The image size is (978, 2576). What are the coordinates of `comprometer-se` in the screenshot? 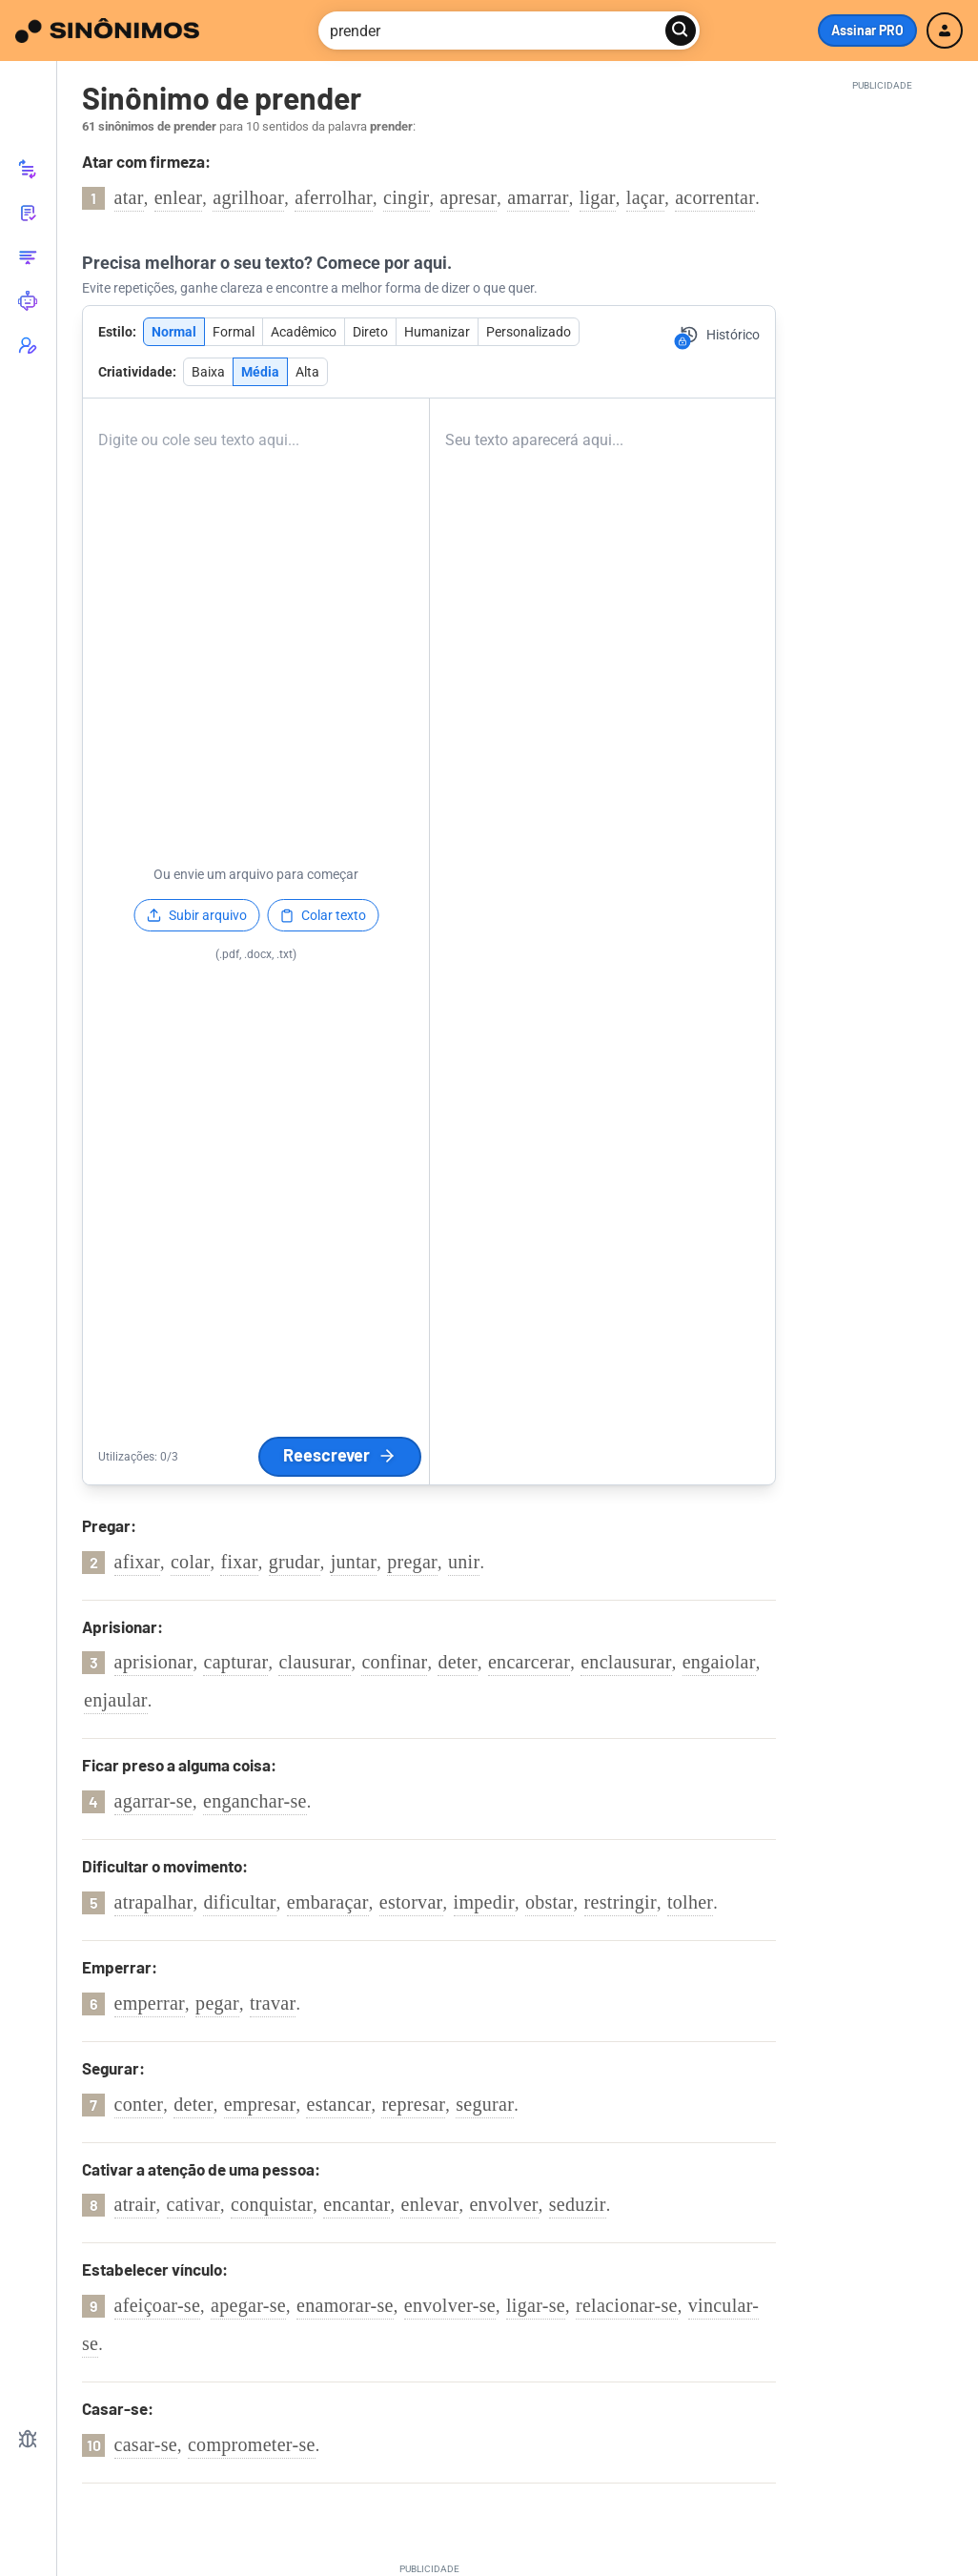 It's located at (252, 2444).